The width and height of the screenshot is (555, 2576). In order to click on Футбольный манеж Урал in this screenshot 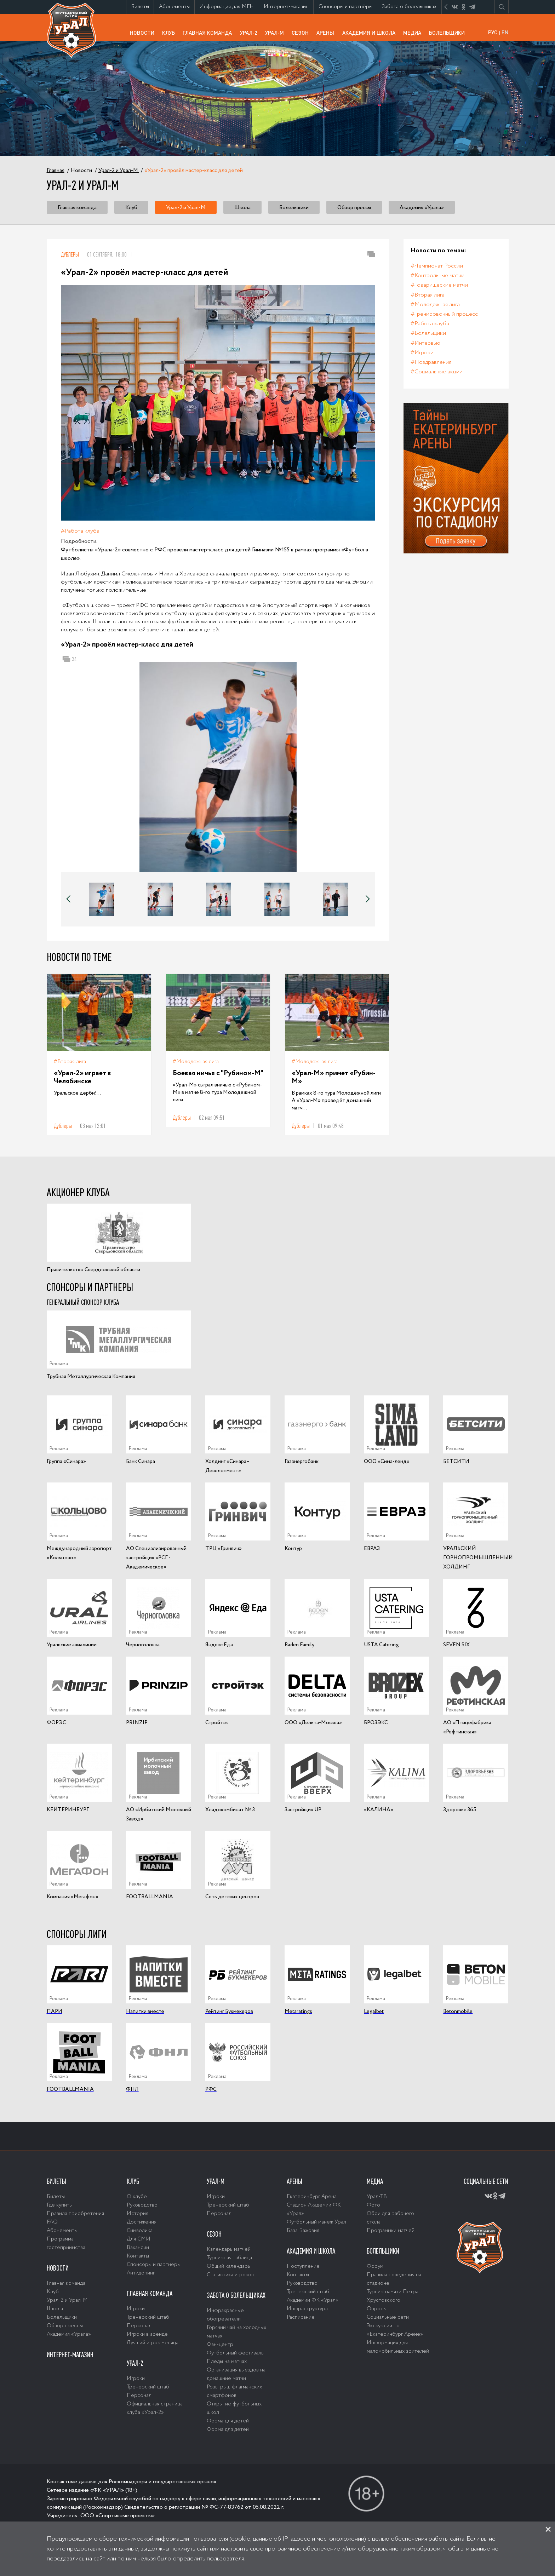, I will do `click(316, 2222)`.